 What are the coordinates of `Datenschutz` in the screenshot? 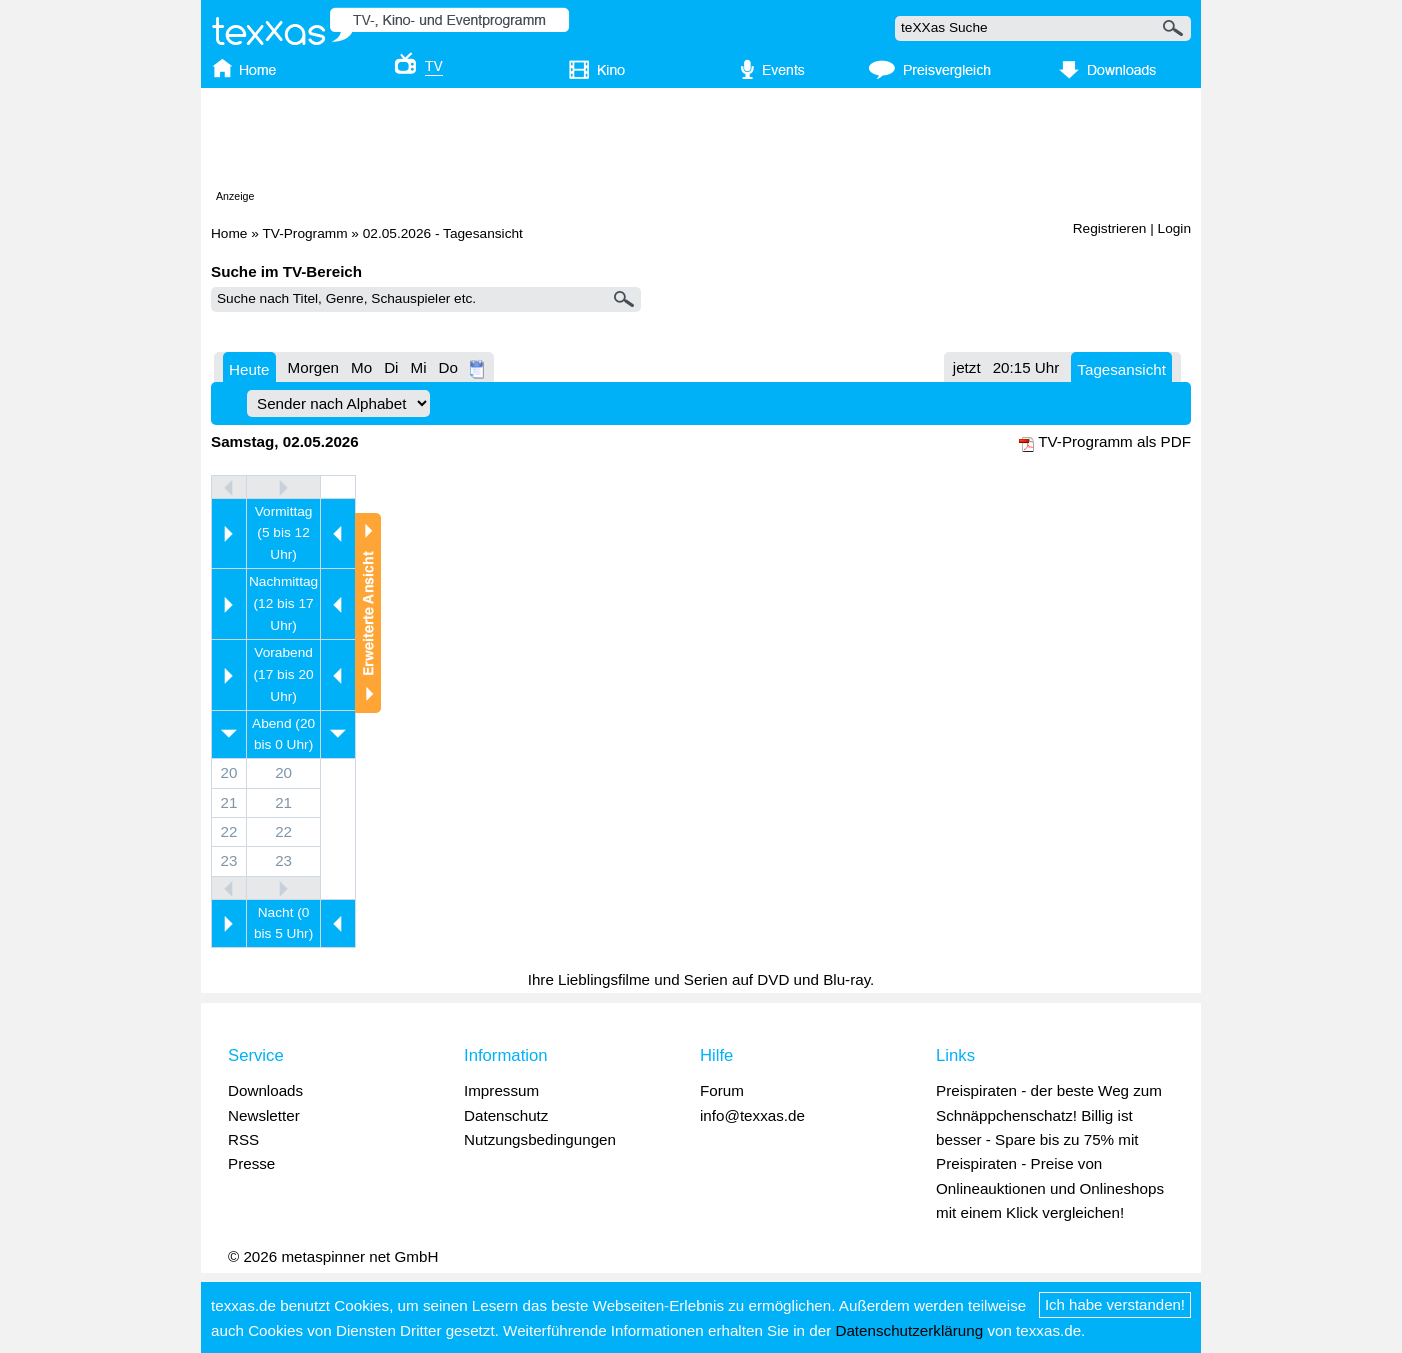 It's located at (506, 1115).